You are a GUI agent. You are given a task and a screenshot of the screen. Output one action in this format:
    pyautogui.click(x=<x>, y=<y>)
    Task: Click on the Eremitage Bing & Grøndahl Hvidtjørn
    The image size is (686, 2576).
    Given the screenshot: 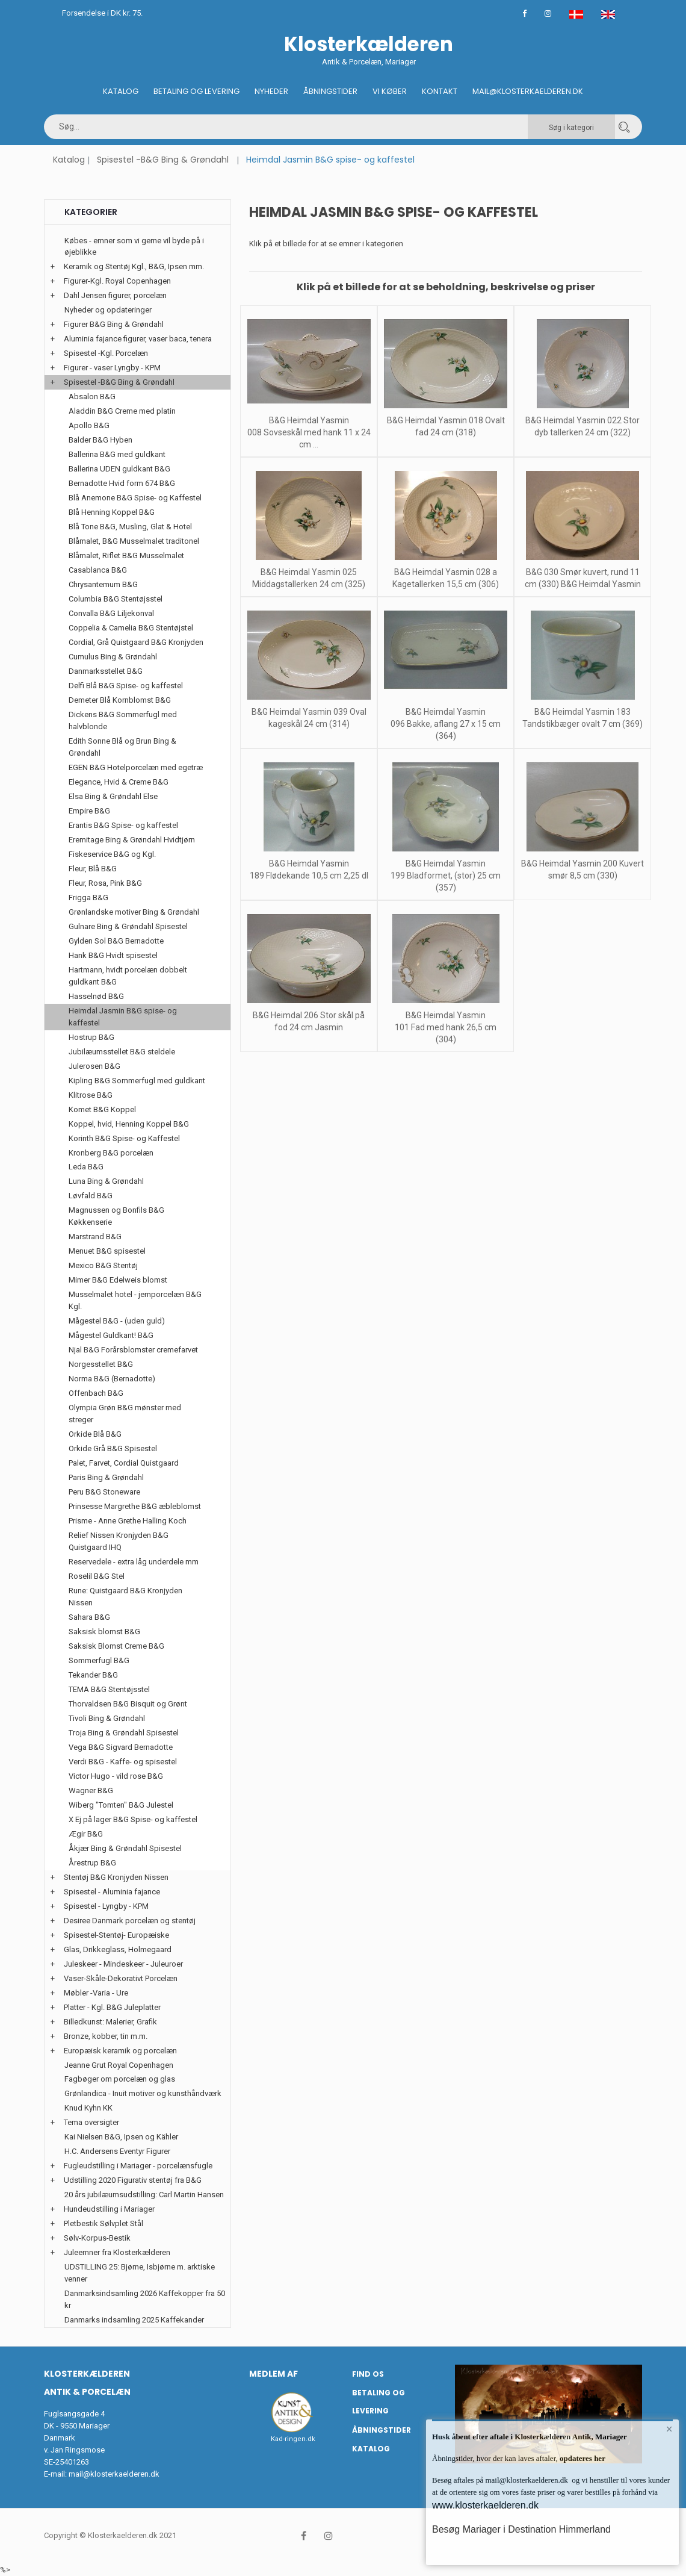 What is the action you would take?
    pyautogui.click(x=132, y=839)
    